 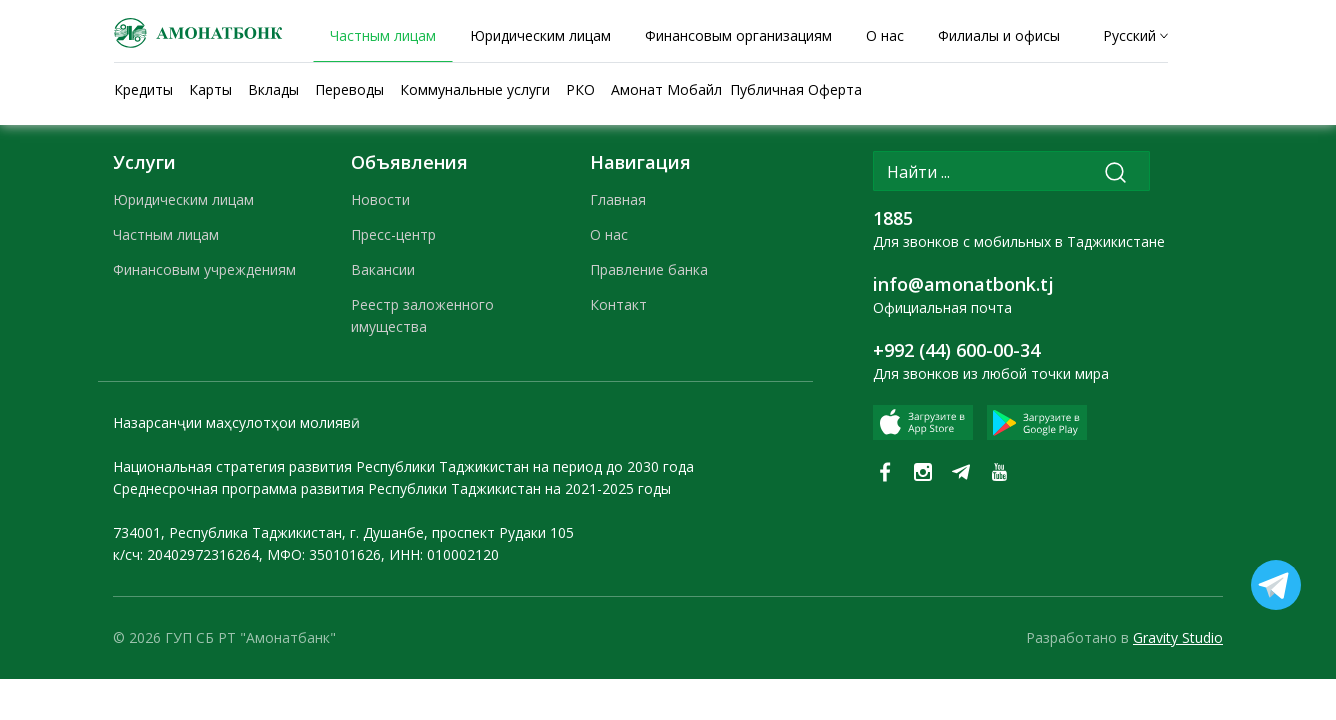 I want to click on Gravity Studio, so click(x=1178, y=637).